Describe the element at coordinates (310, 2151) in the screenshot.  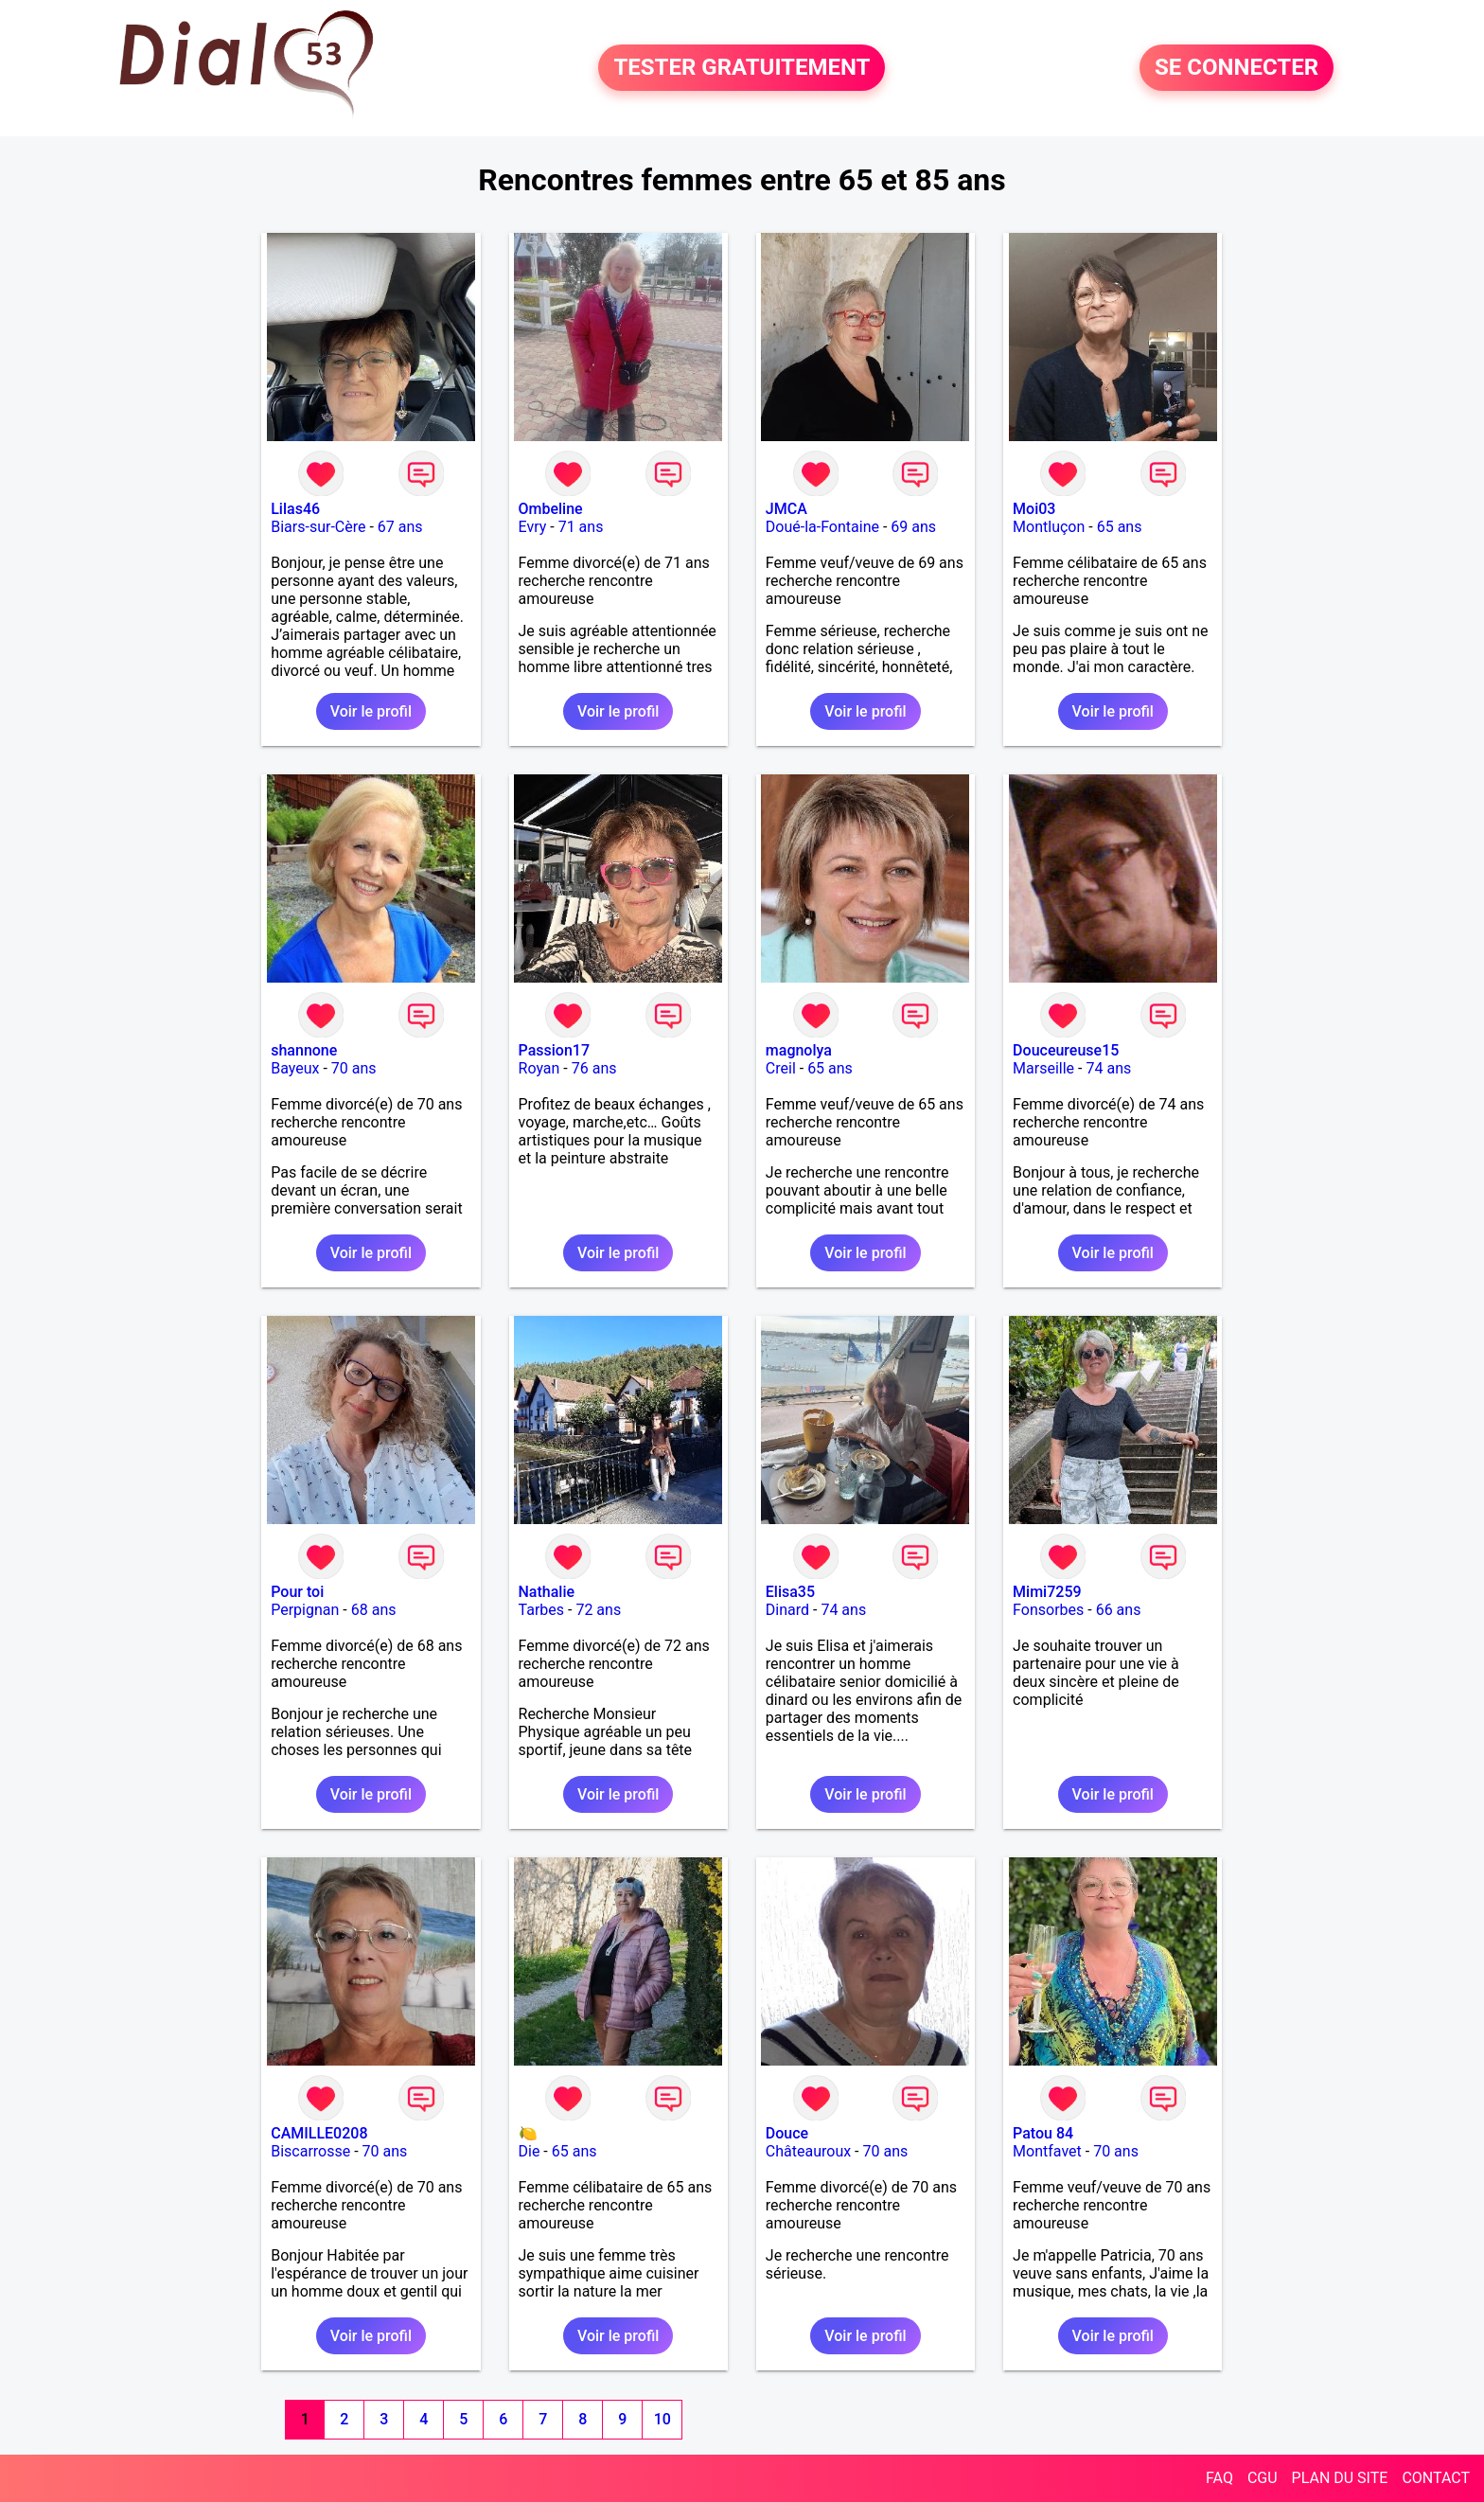
I see `Biscarrosse` at that location.